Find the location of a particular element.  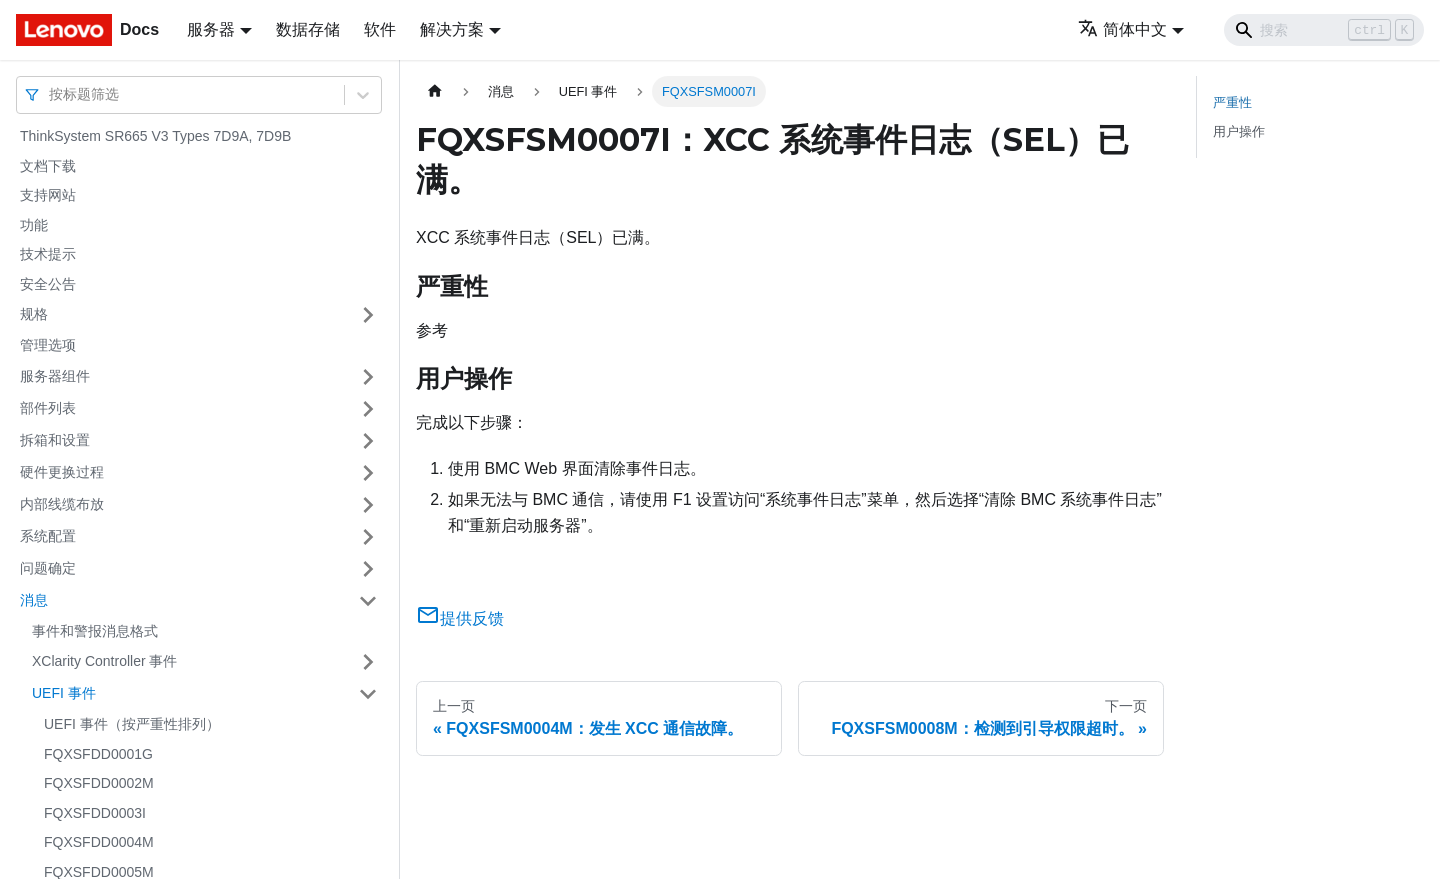

技术提示 is located at coordinates (48, 254).